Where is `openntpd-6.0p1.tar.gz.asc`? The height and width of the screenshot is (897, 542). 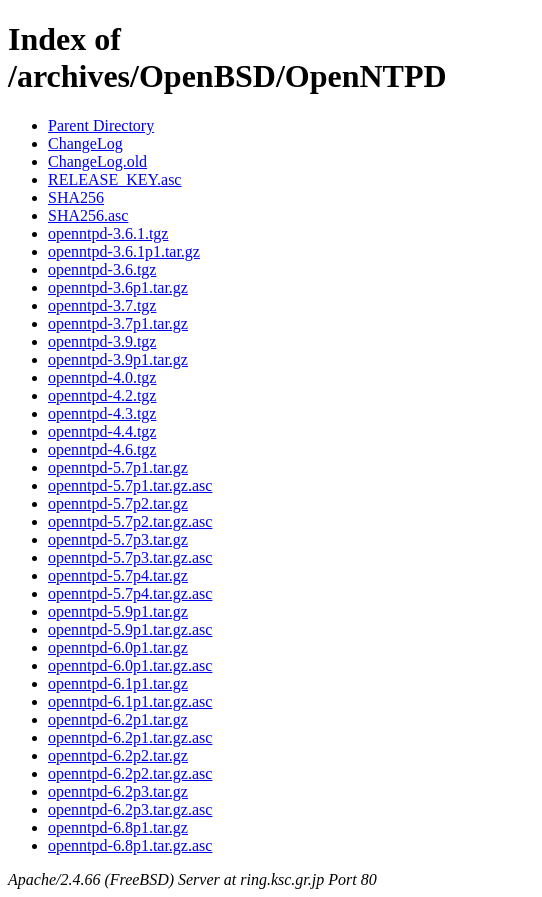
openntpd-6.0p1.tar.gz.asc is located at coordinates (130, 665).